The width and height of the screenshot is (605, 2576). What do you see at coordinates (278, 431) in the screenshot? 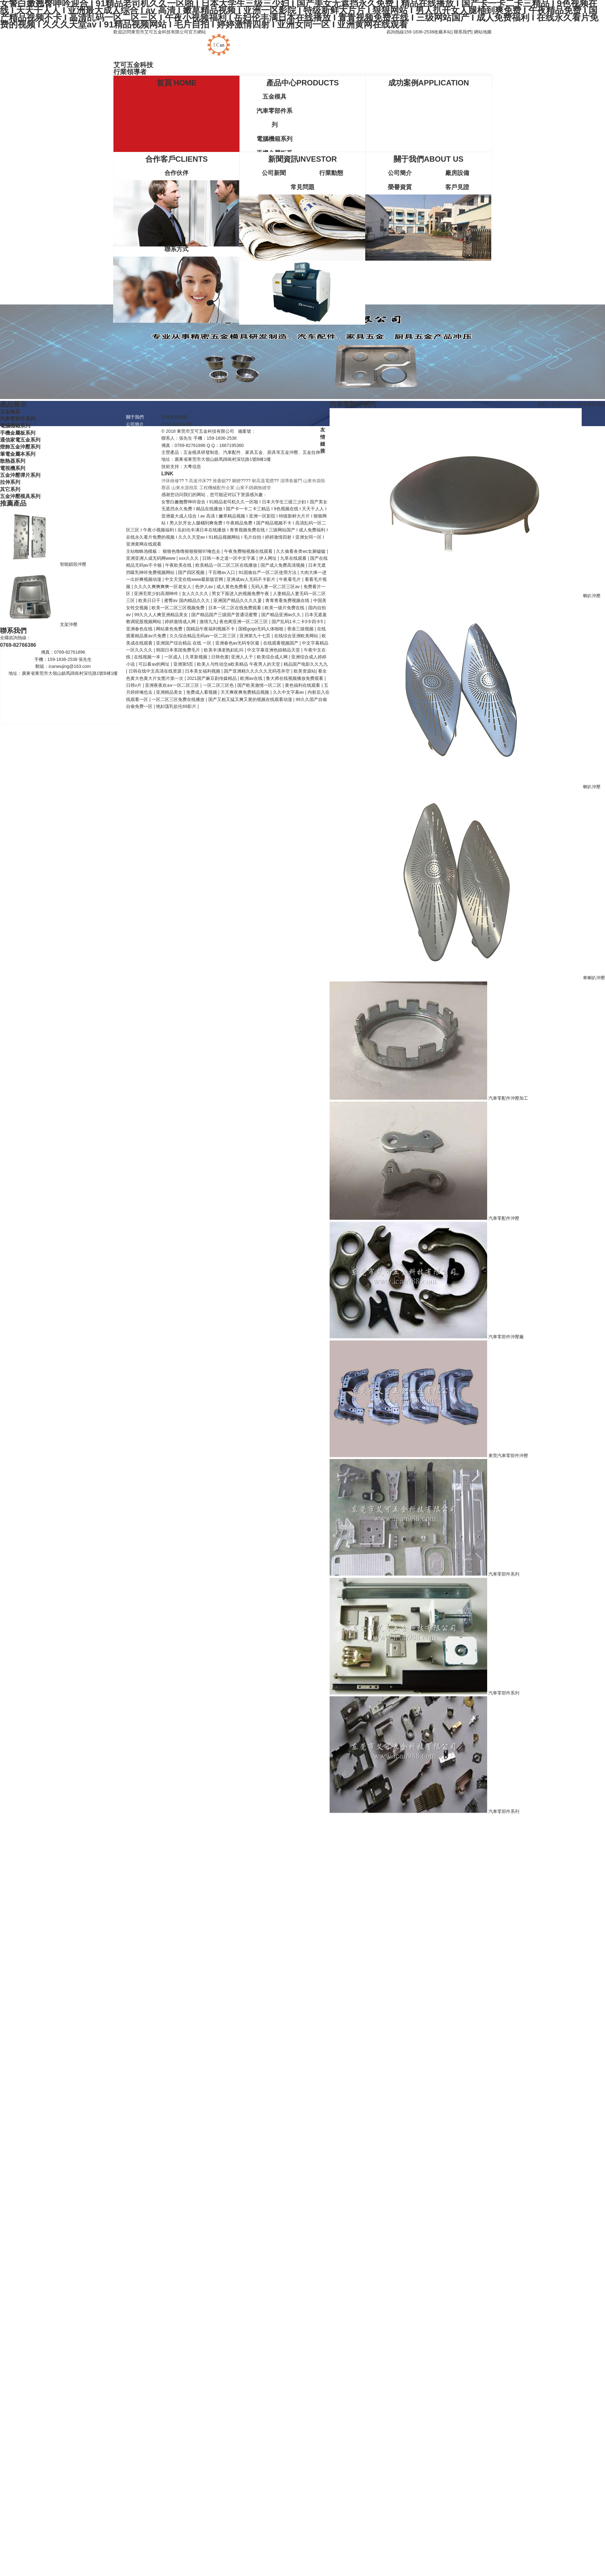
I see `粵ICP備2020131472號` at bounding box center [278, 431].